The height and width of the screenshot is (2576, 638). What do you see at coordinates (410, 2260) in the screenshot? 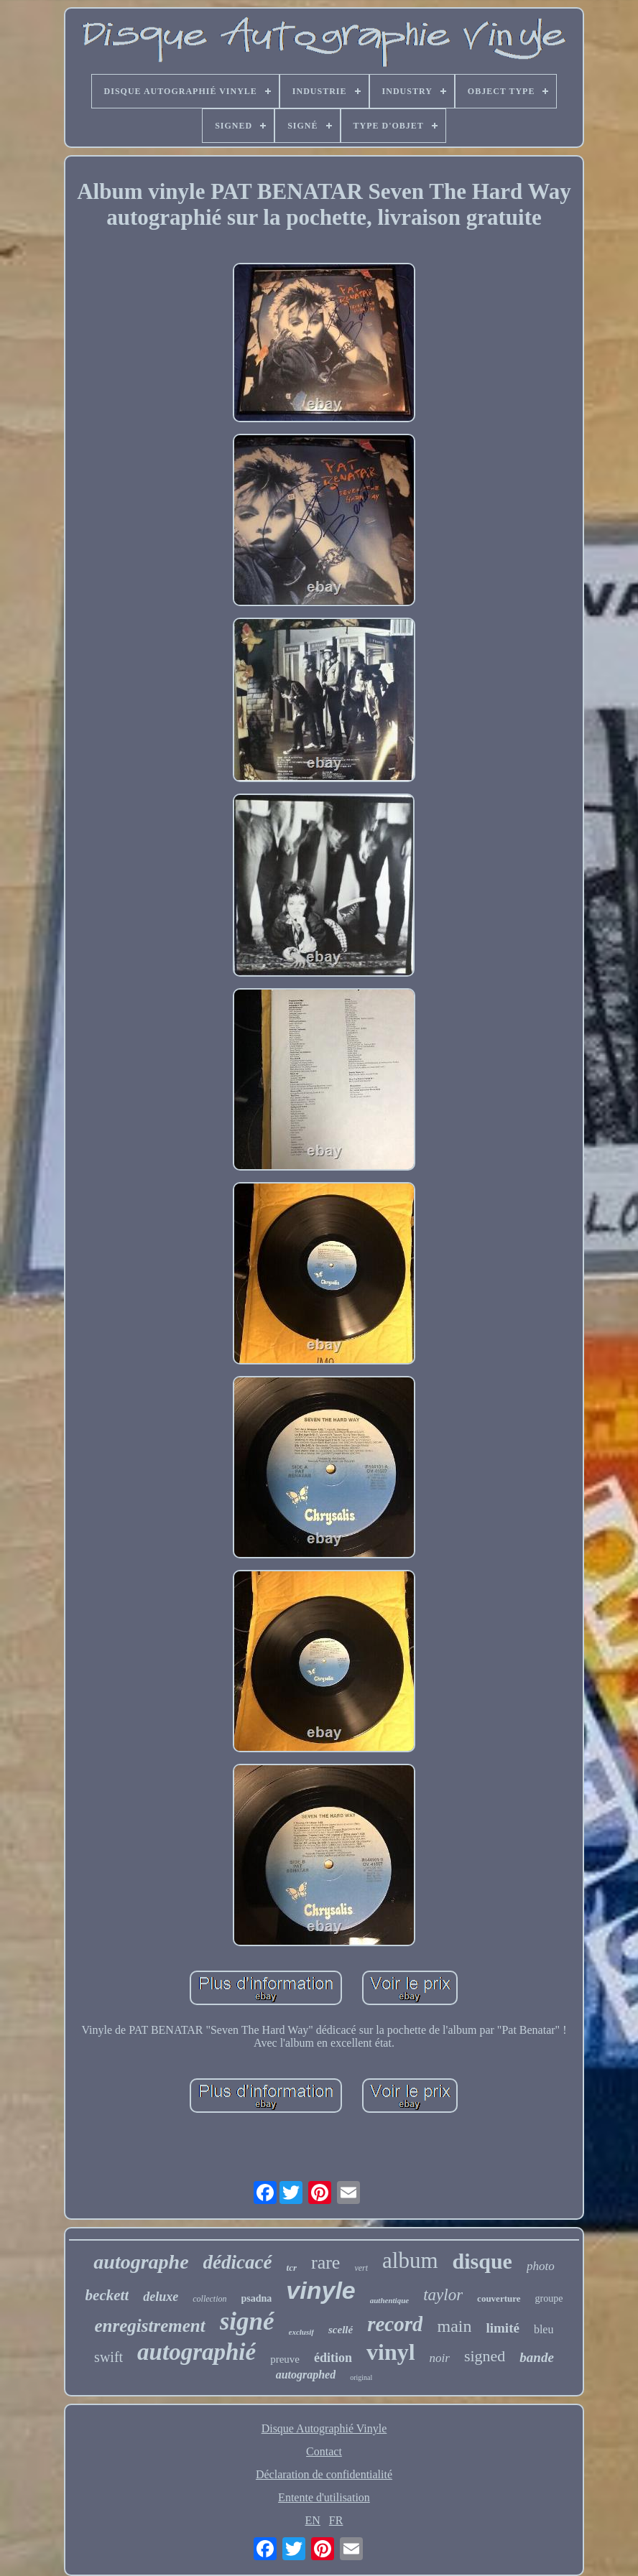
I see `album` at bounding box center [410, 2260].